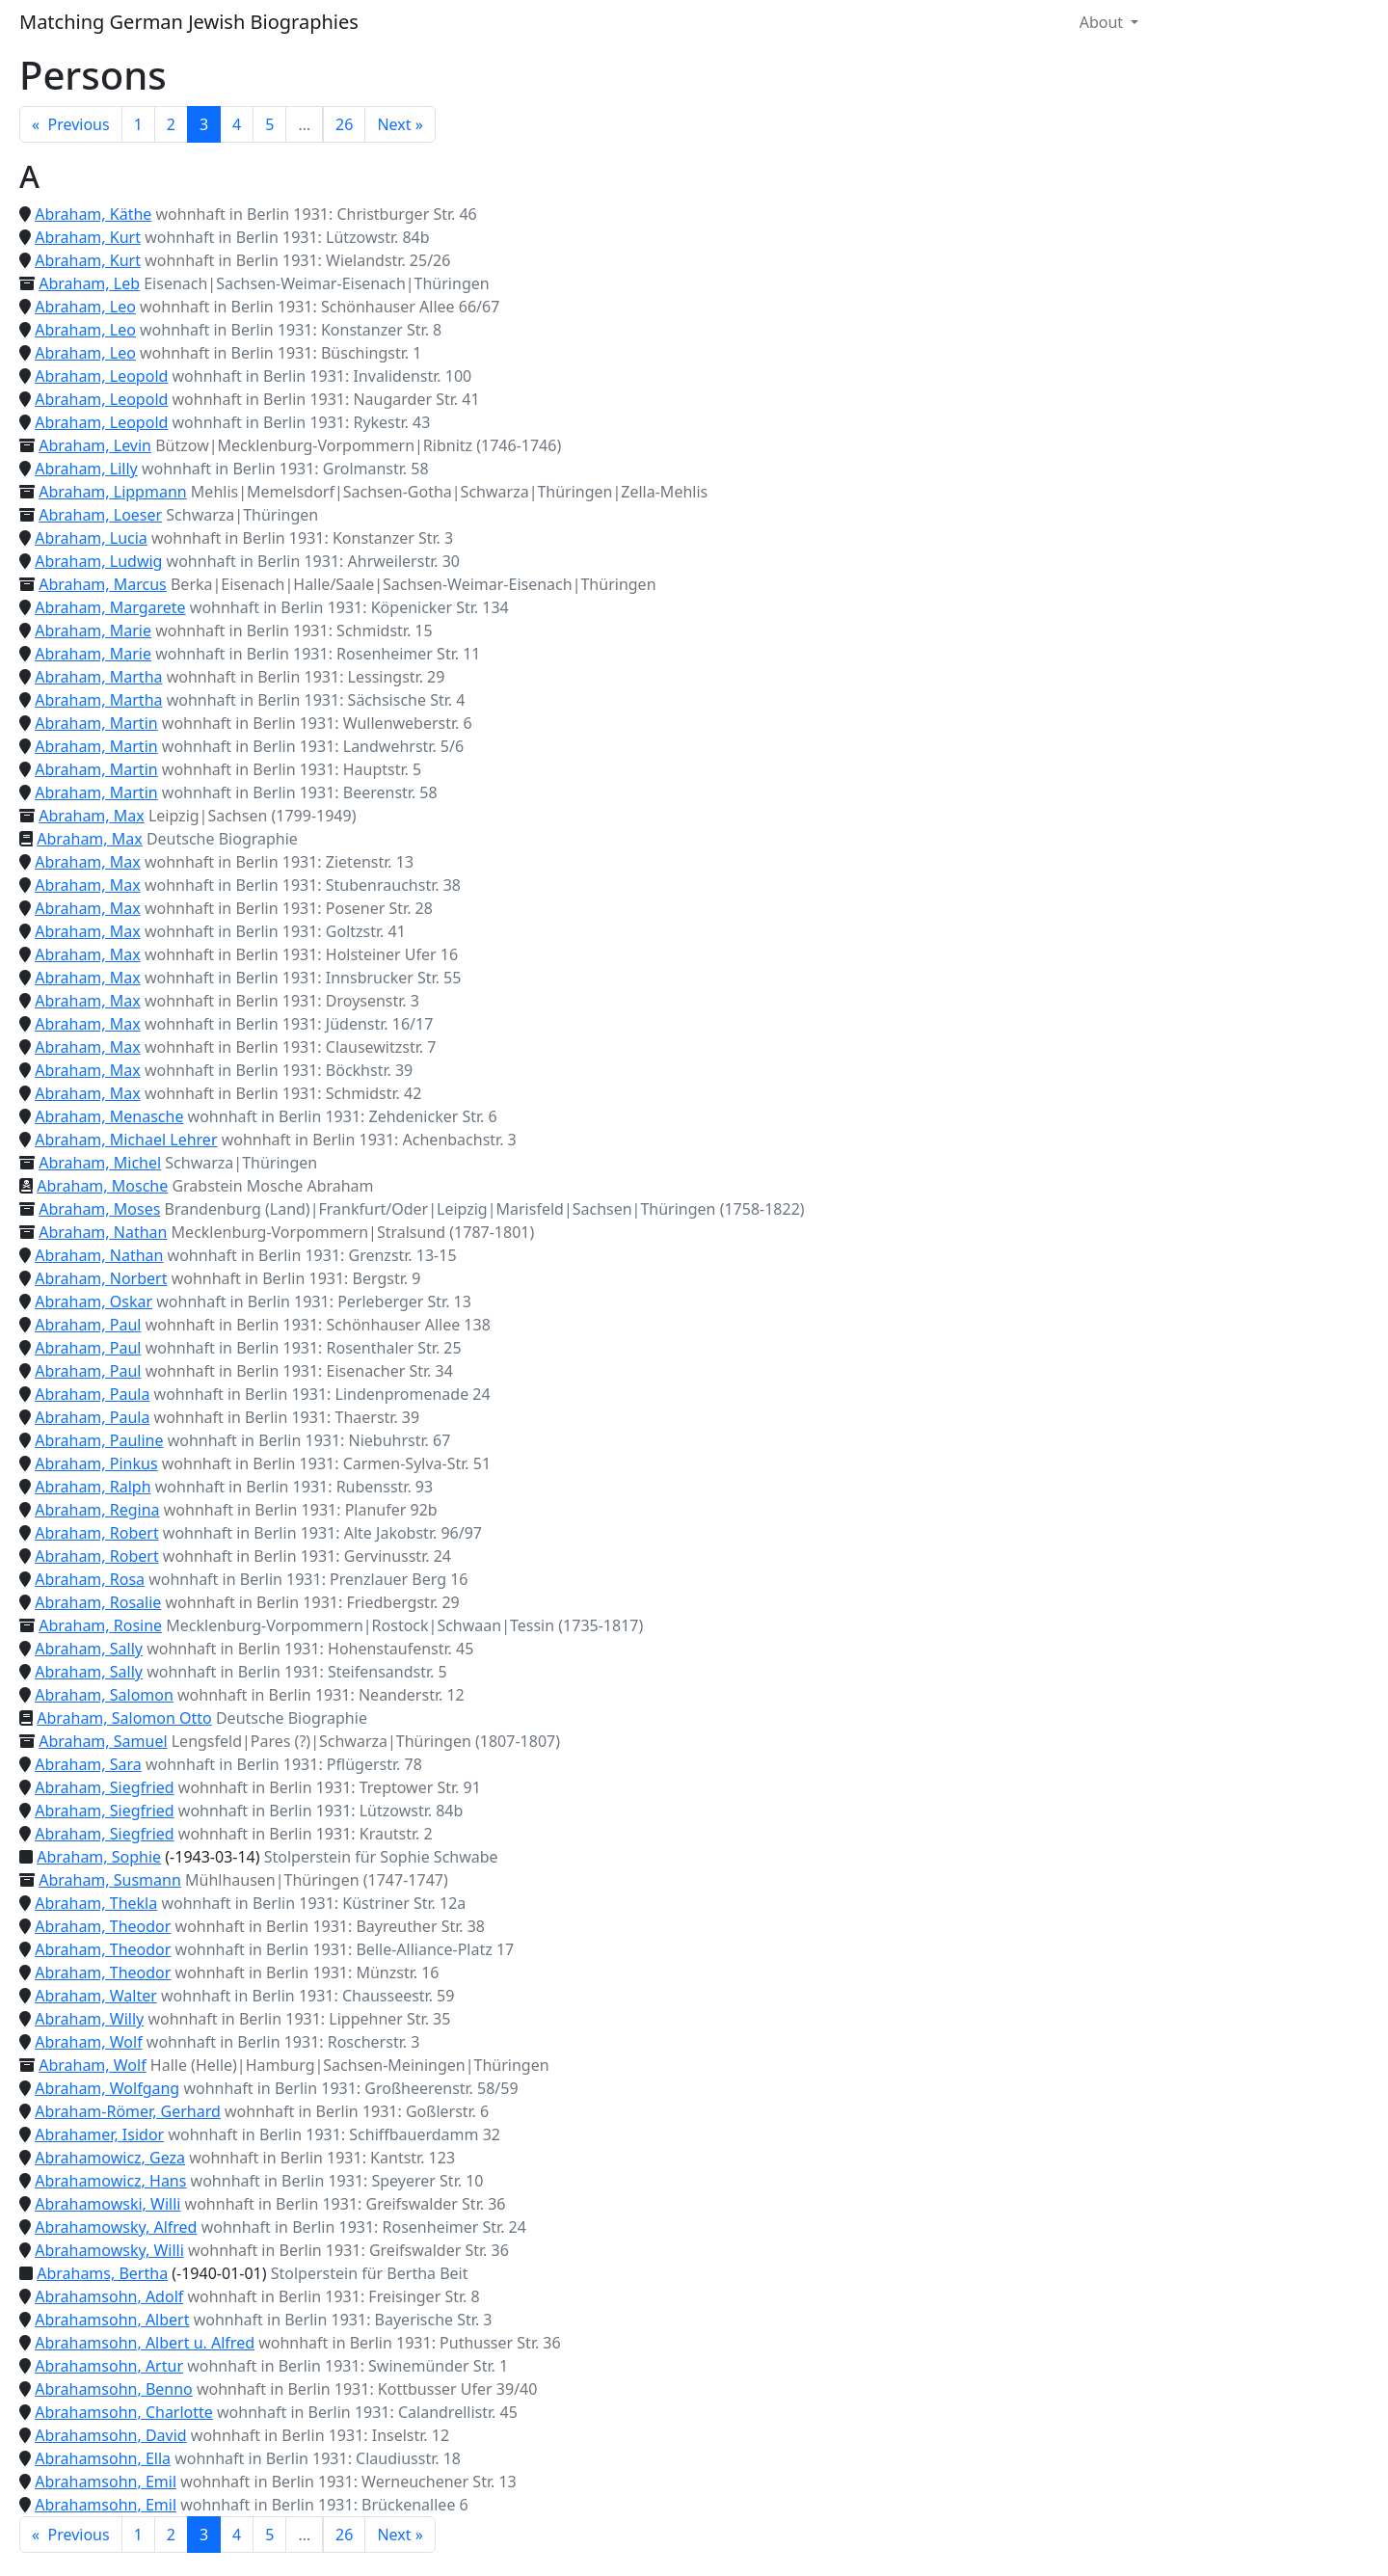 The image size is (1388, 2576). I want to click on Abraham, Käthe, so click(93, 214).